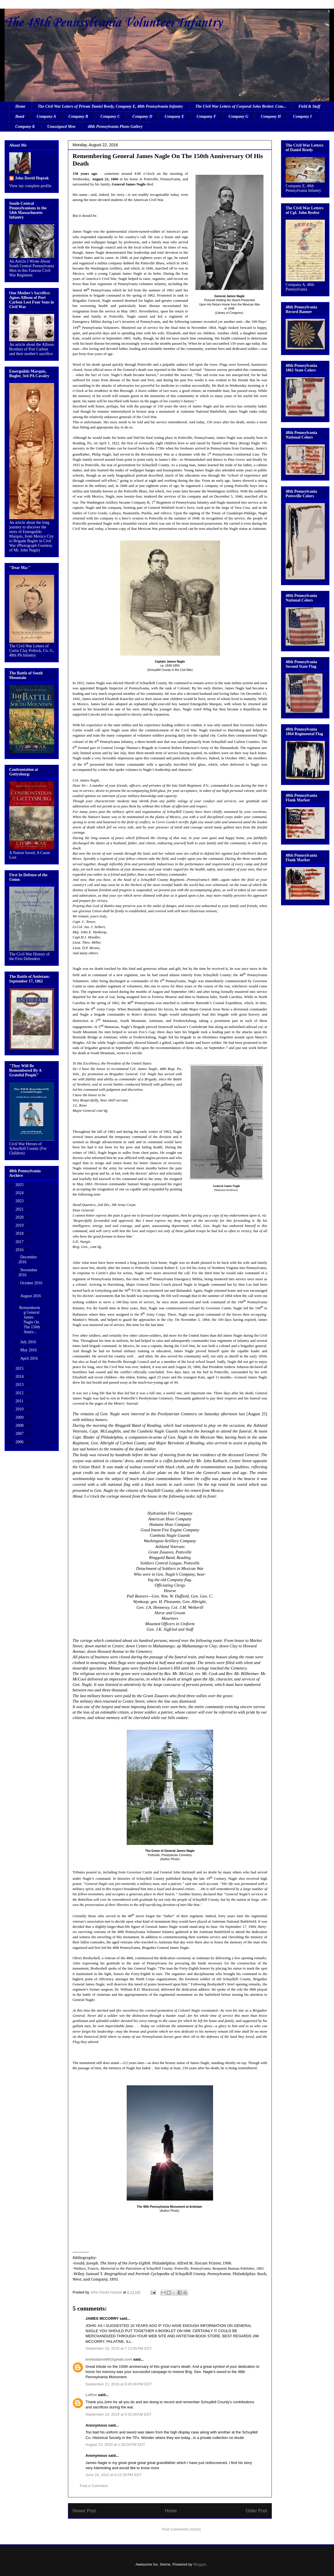  Describe the element at coordinates (256, 2510) in the screenshot. I see `Older Post` at that location.